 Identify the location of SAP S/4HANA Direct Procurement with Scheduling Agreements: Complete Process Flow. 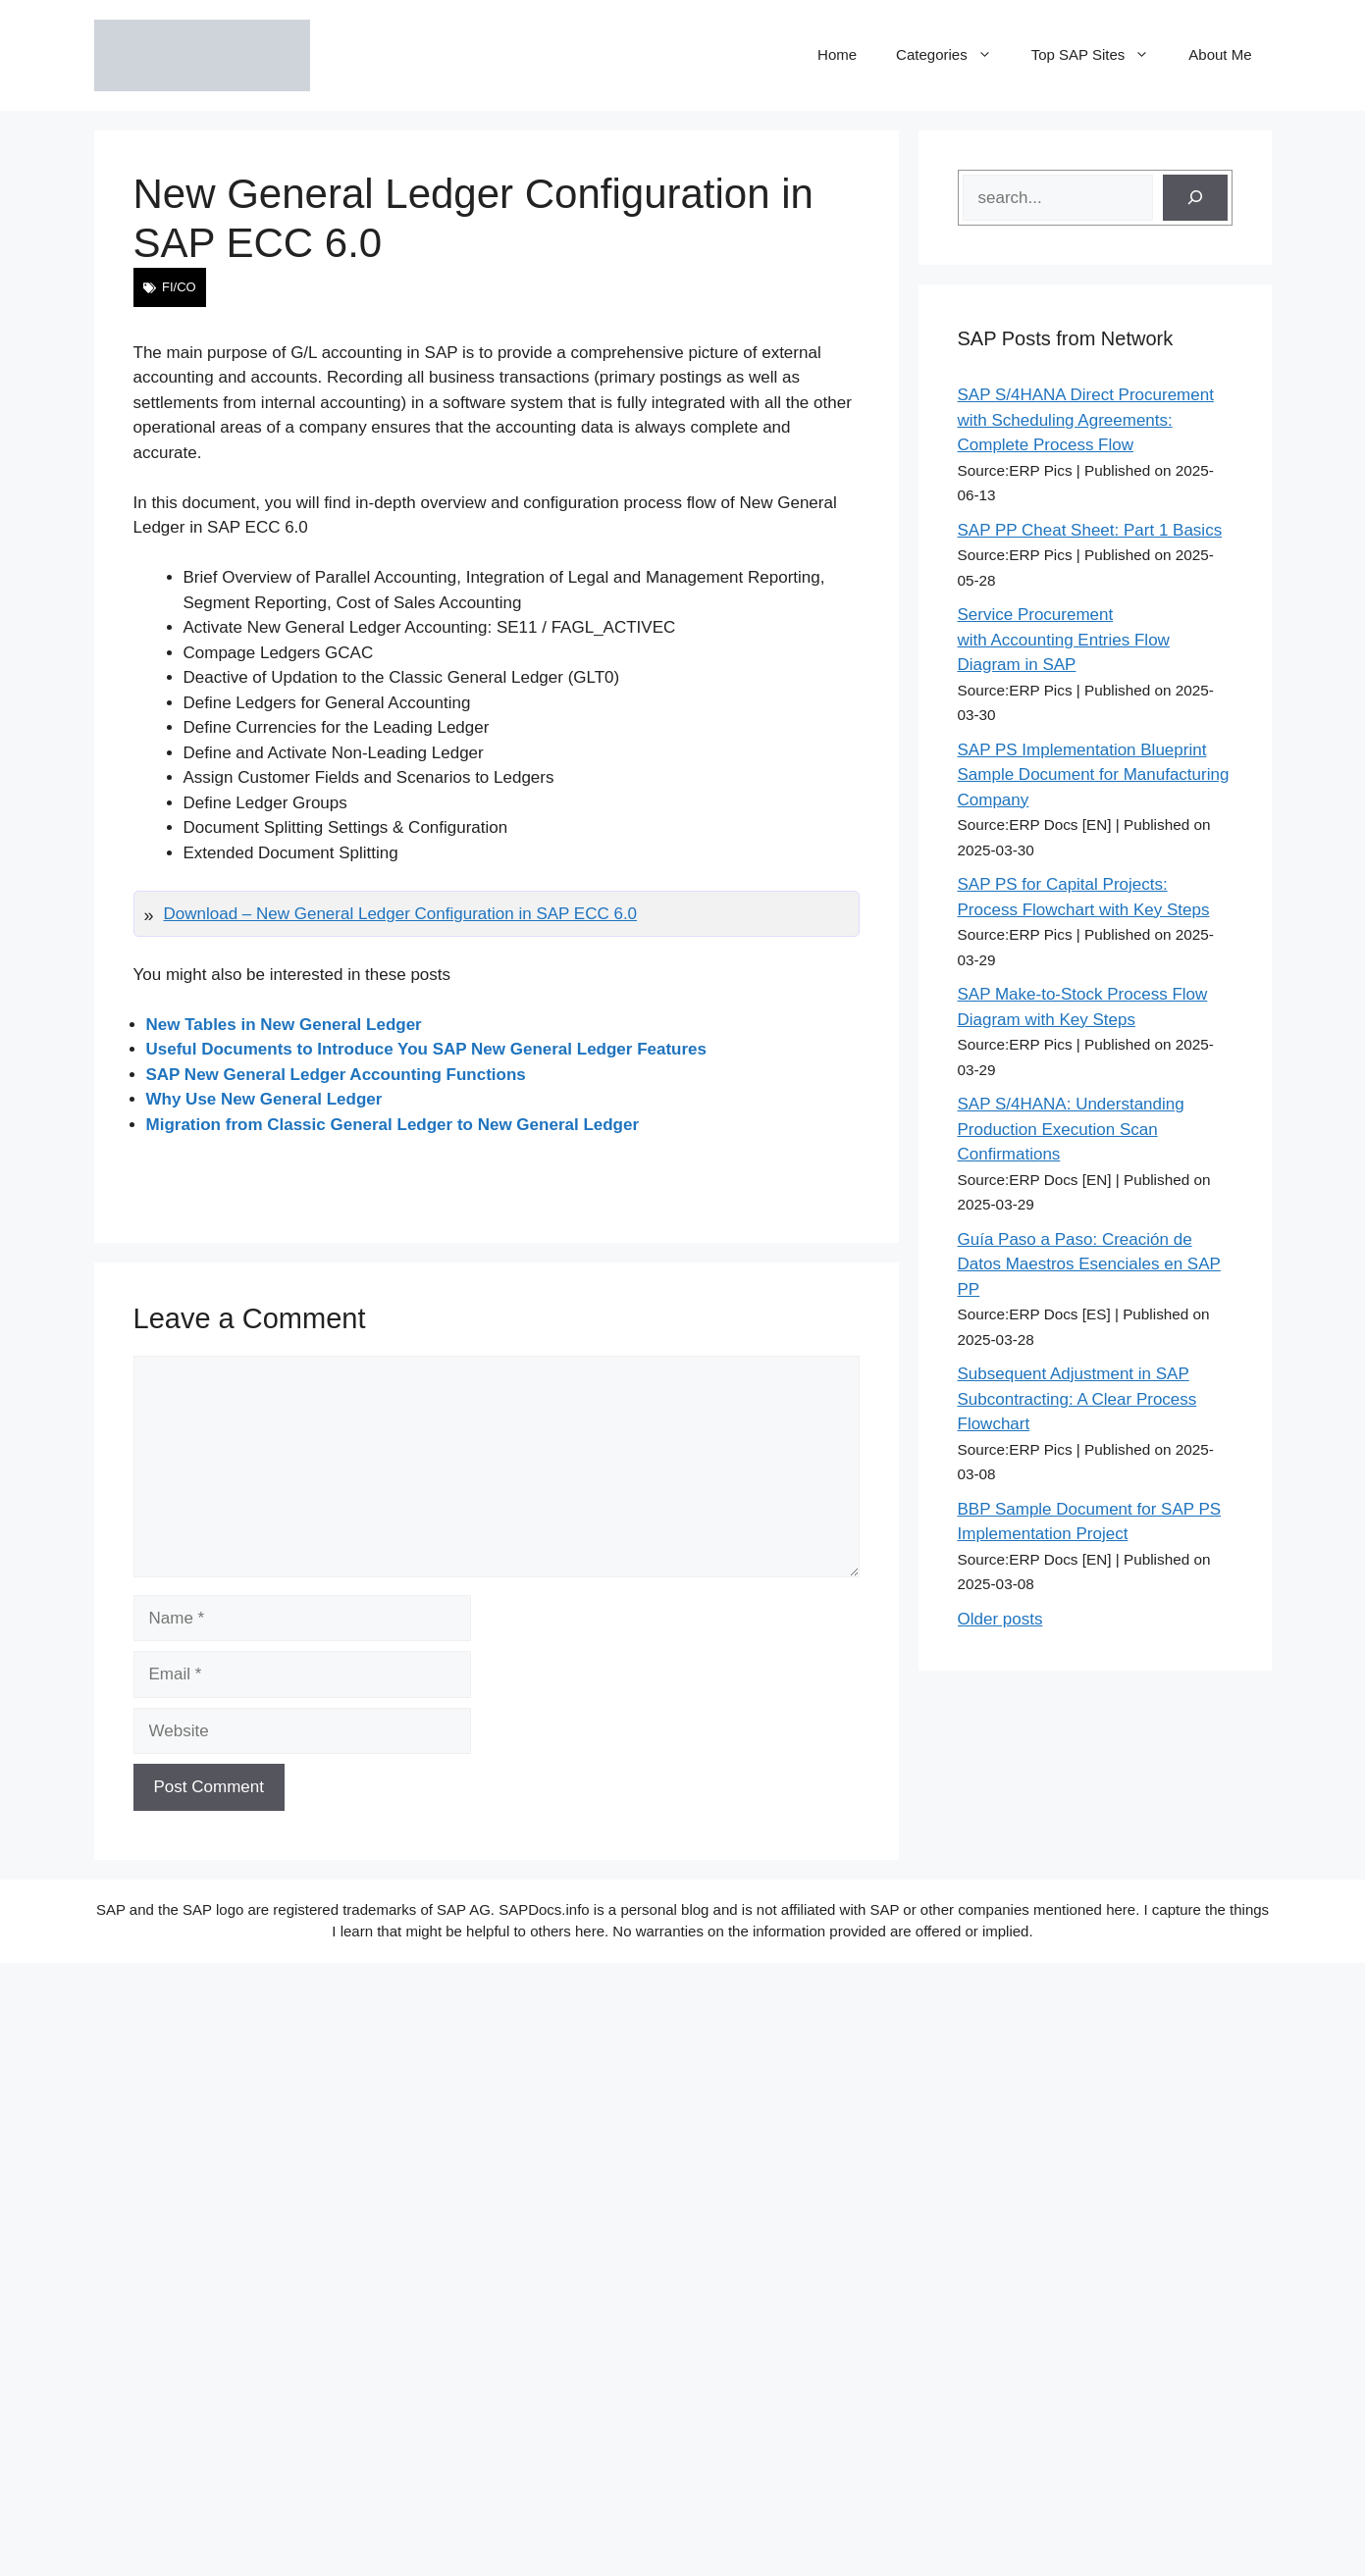
(1086, 420).